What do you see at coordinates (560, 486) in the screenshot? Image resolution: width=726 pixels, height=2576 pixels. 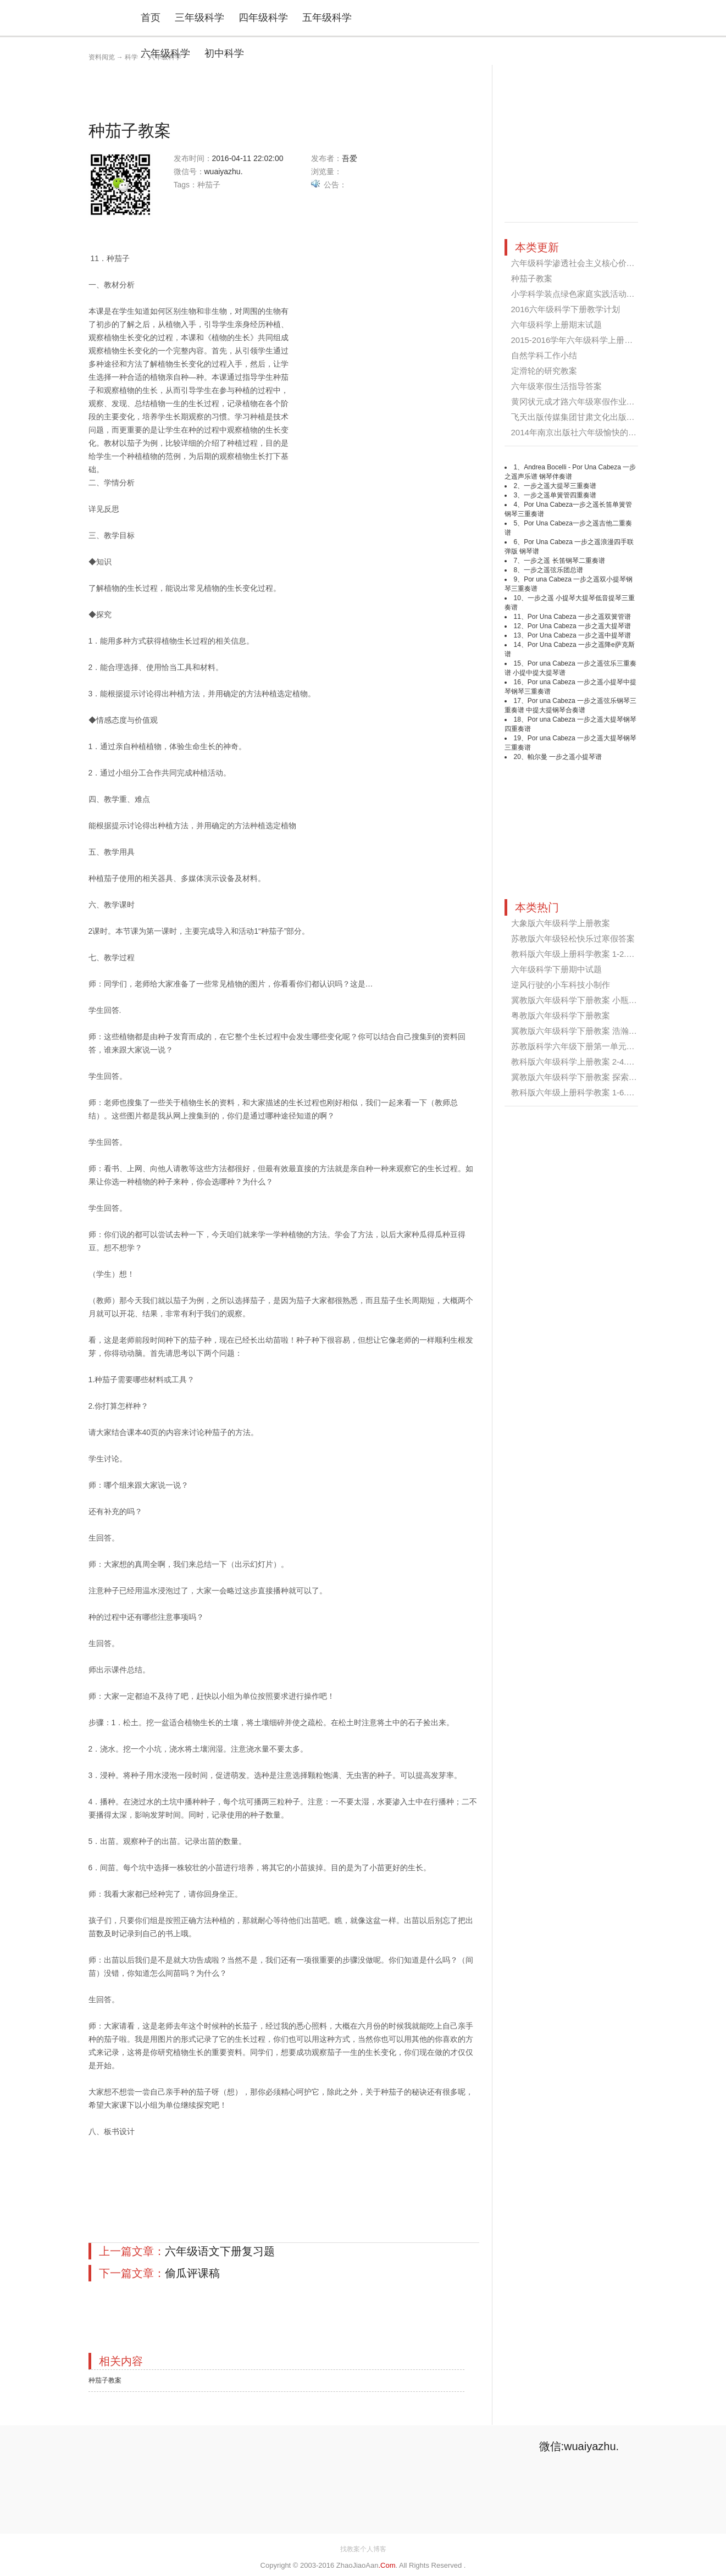 I see `一步之遥大提琴三重奏谱` at bounding box center [560, 486].